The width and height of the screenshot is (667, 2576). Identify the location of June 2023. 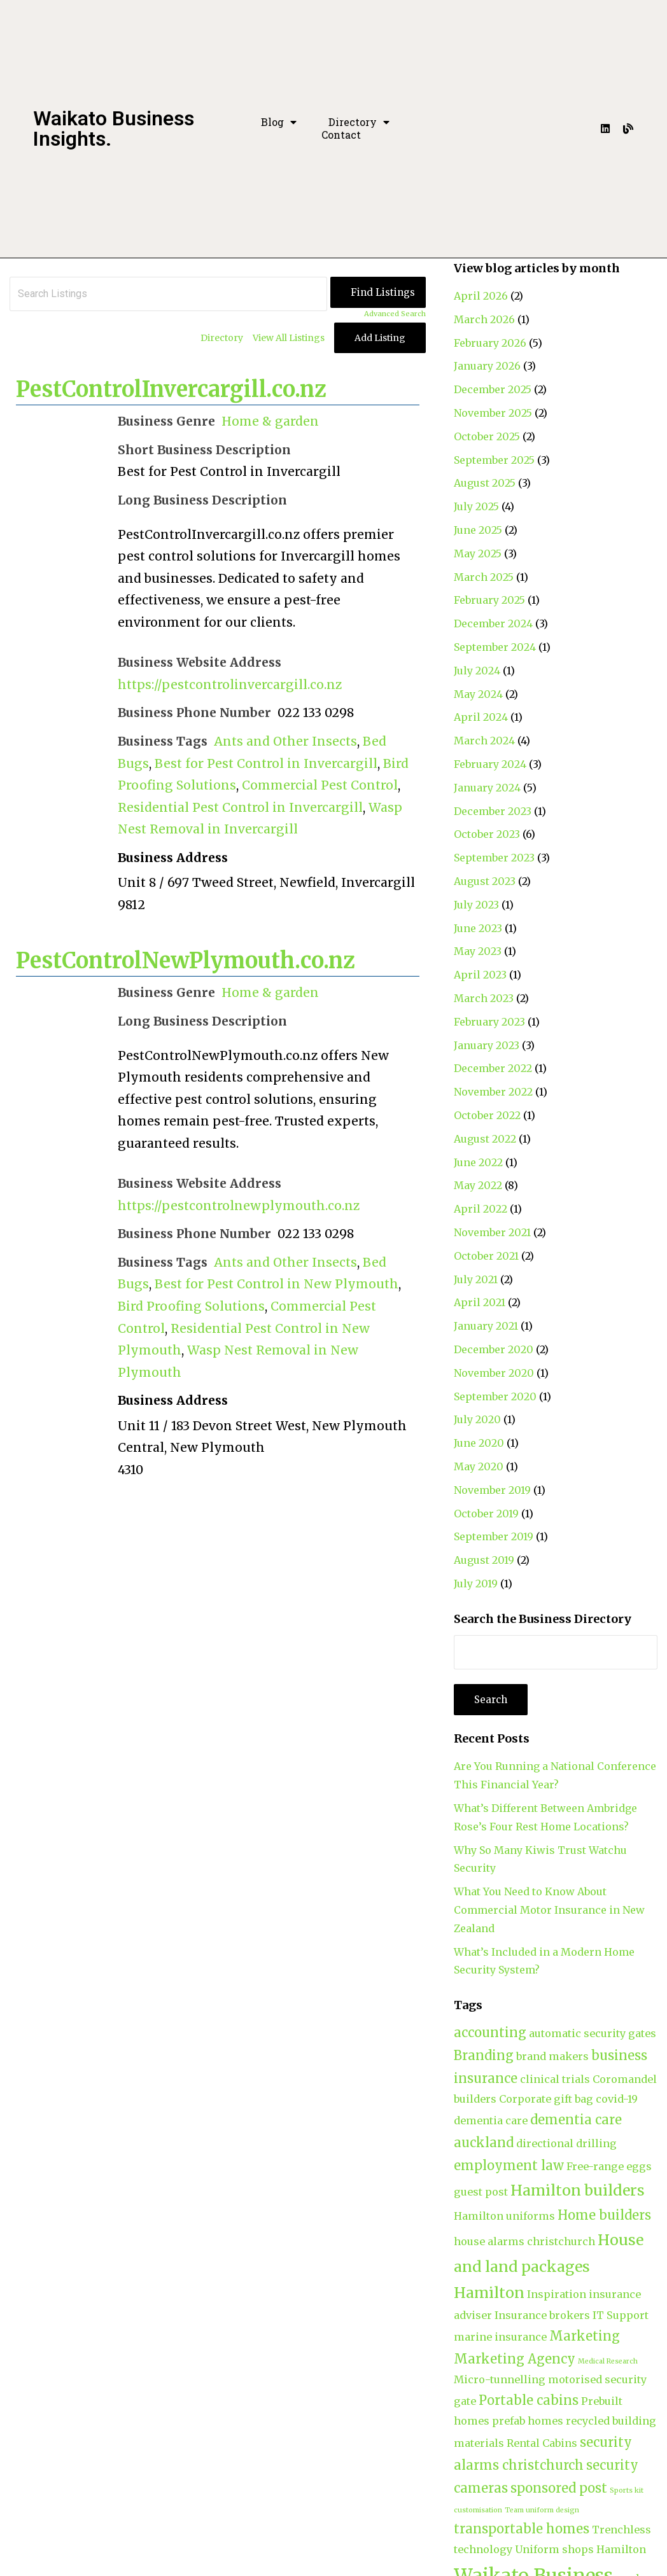
(478, 928).